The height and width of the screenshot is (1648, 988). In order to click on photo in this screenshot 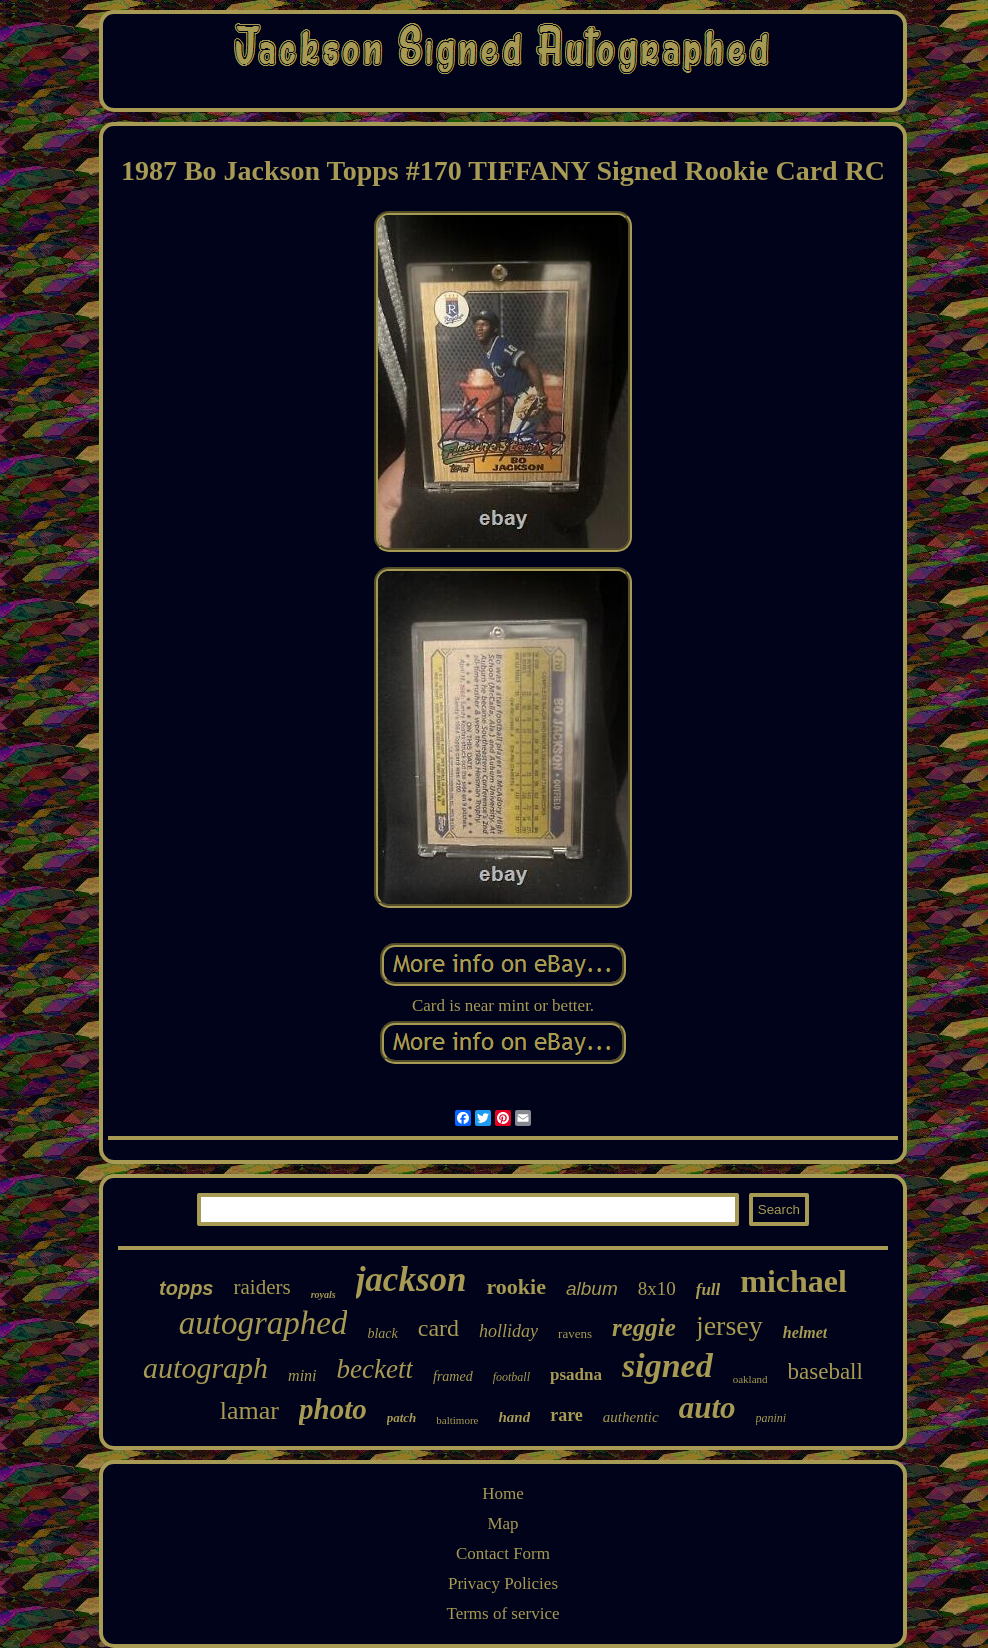, I will do `click(333, 1409)`.